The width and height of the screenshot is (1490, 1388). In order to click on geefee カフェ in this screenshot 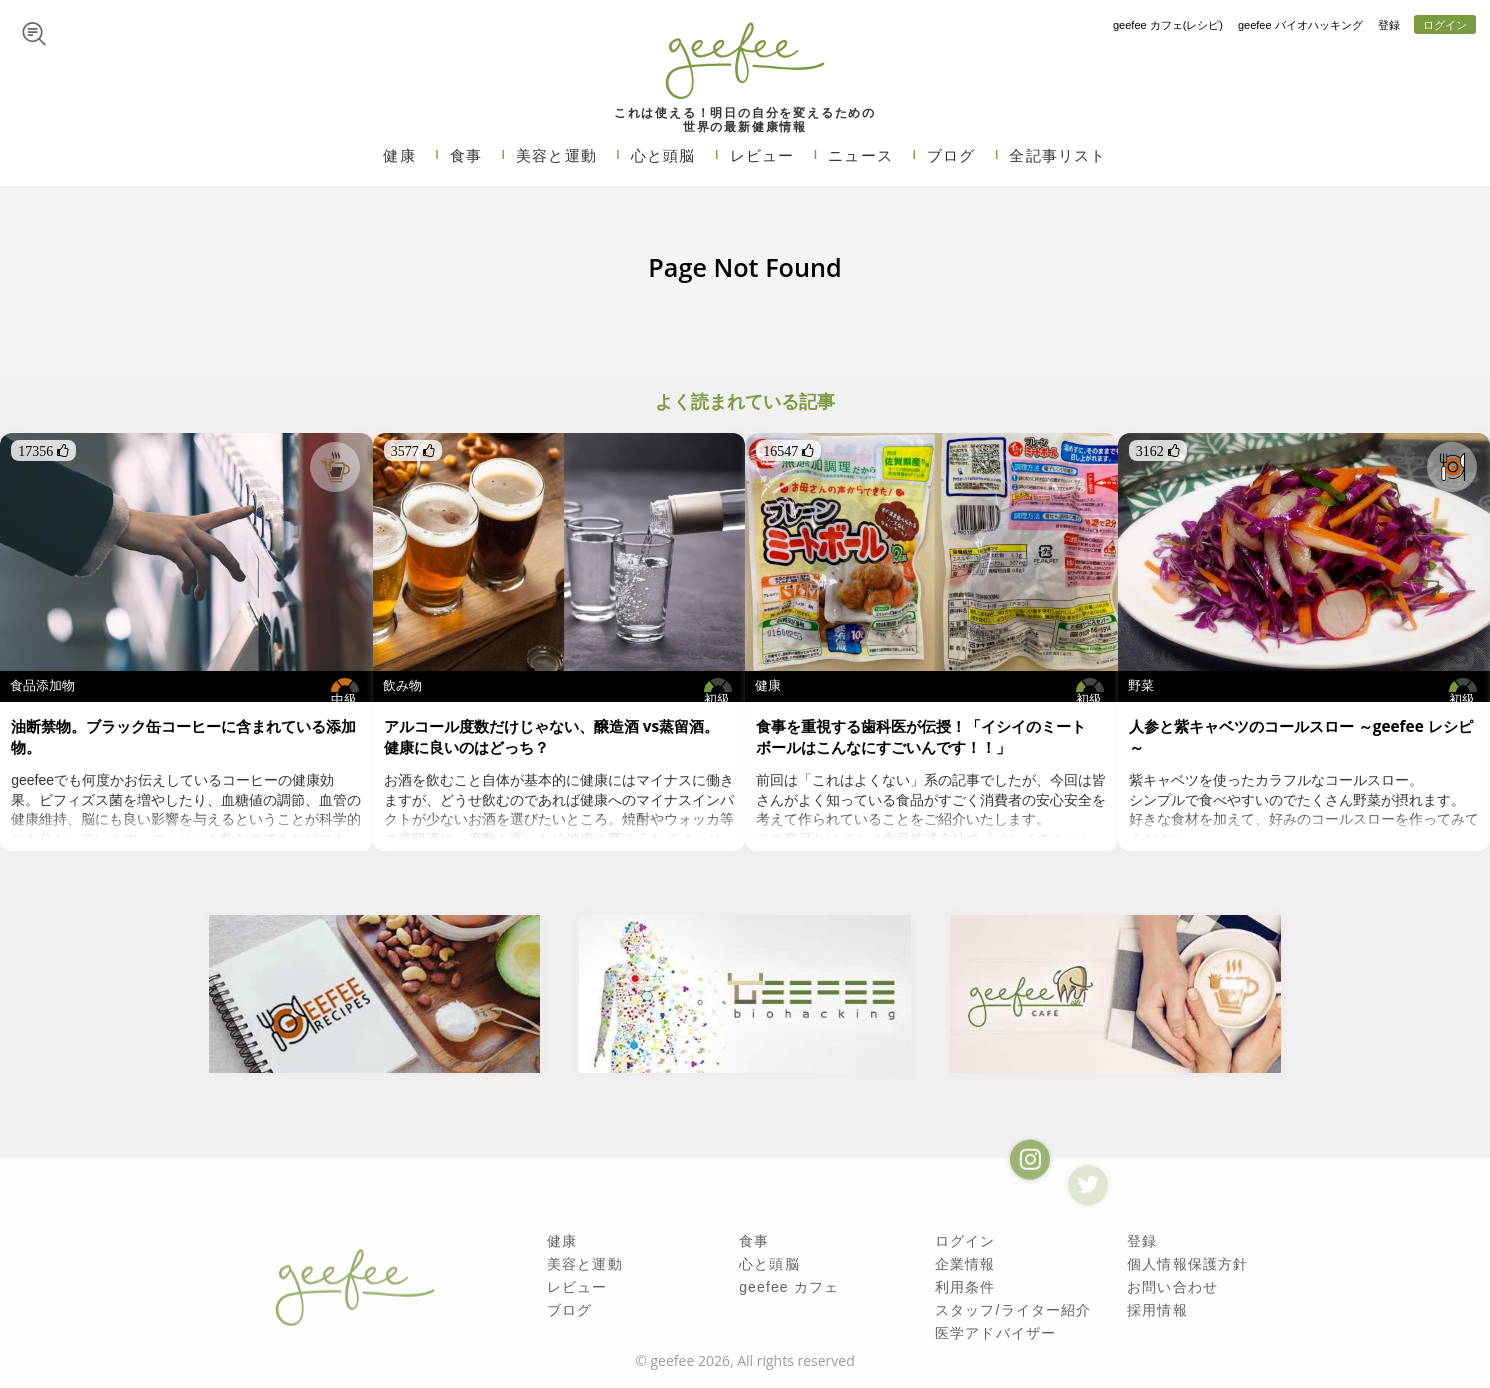, I will do `click(789, 1287)`.